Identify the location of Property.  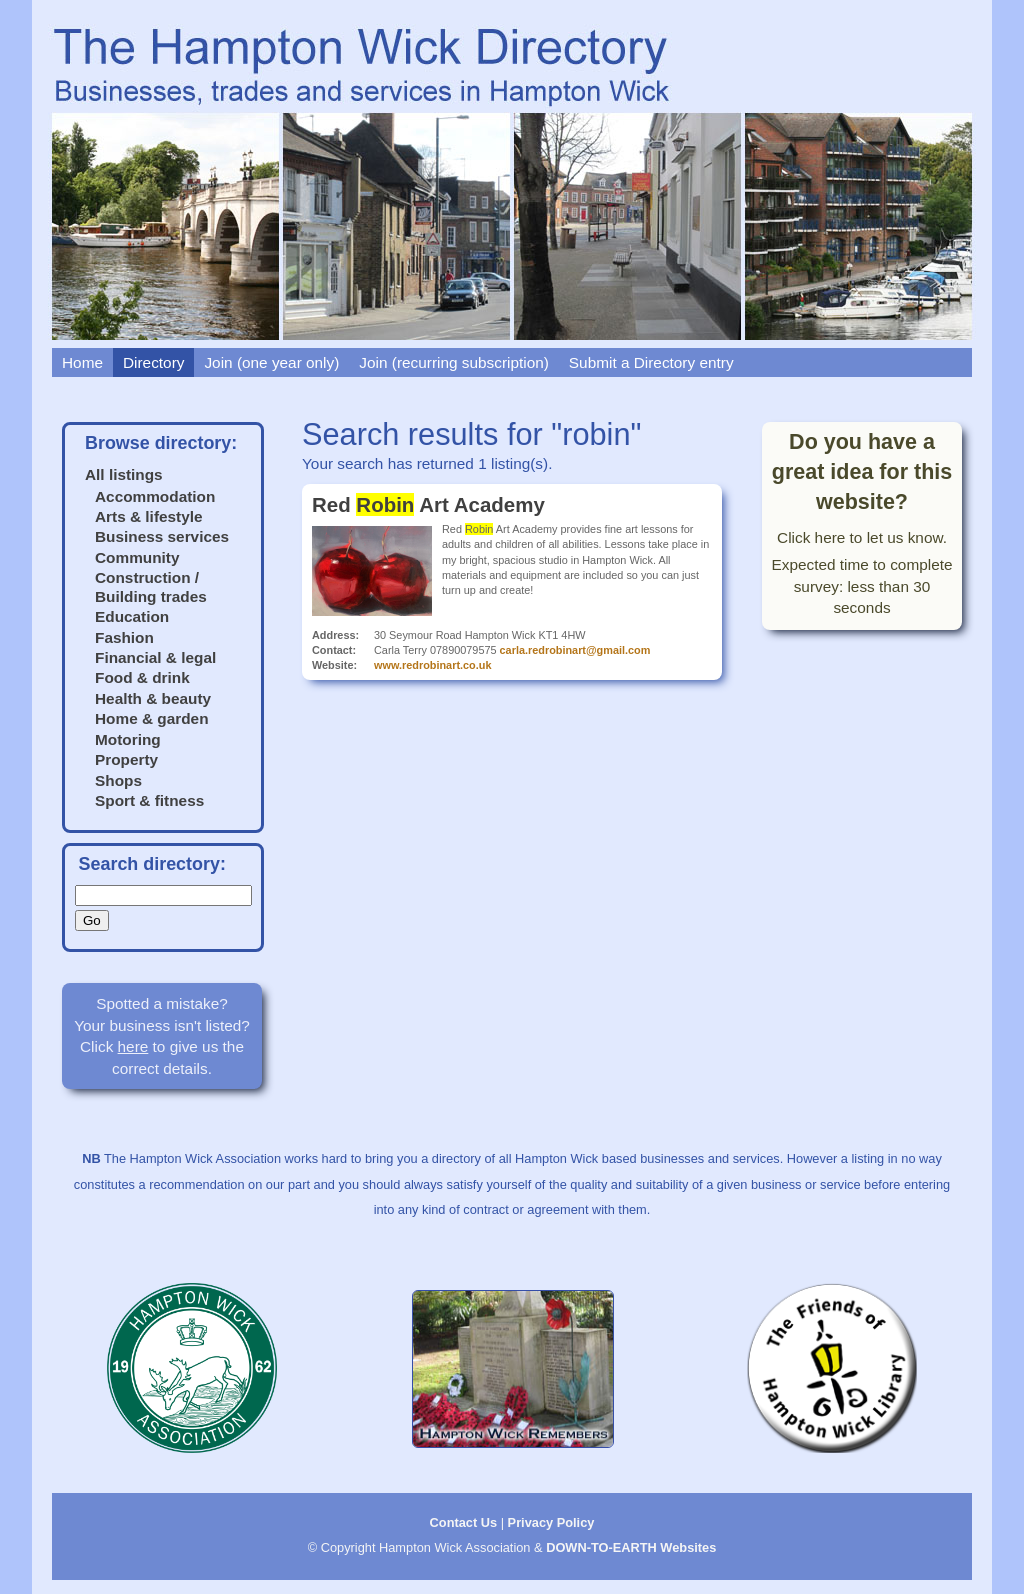
(126, 759).